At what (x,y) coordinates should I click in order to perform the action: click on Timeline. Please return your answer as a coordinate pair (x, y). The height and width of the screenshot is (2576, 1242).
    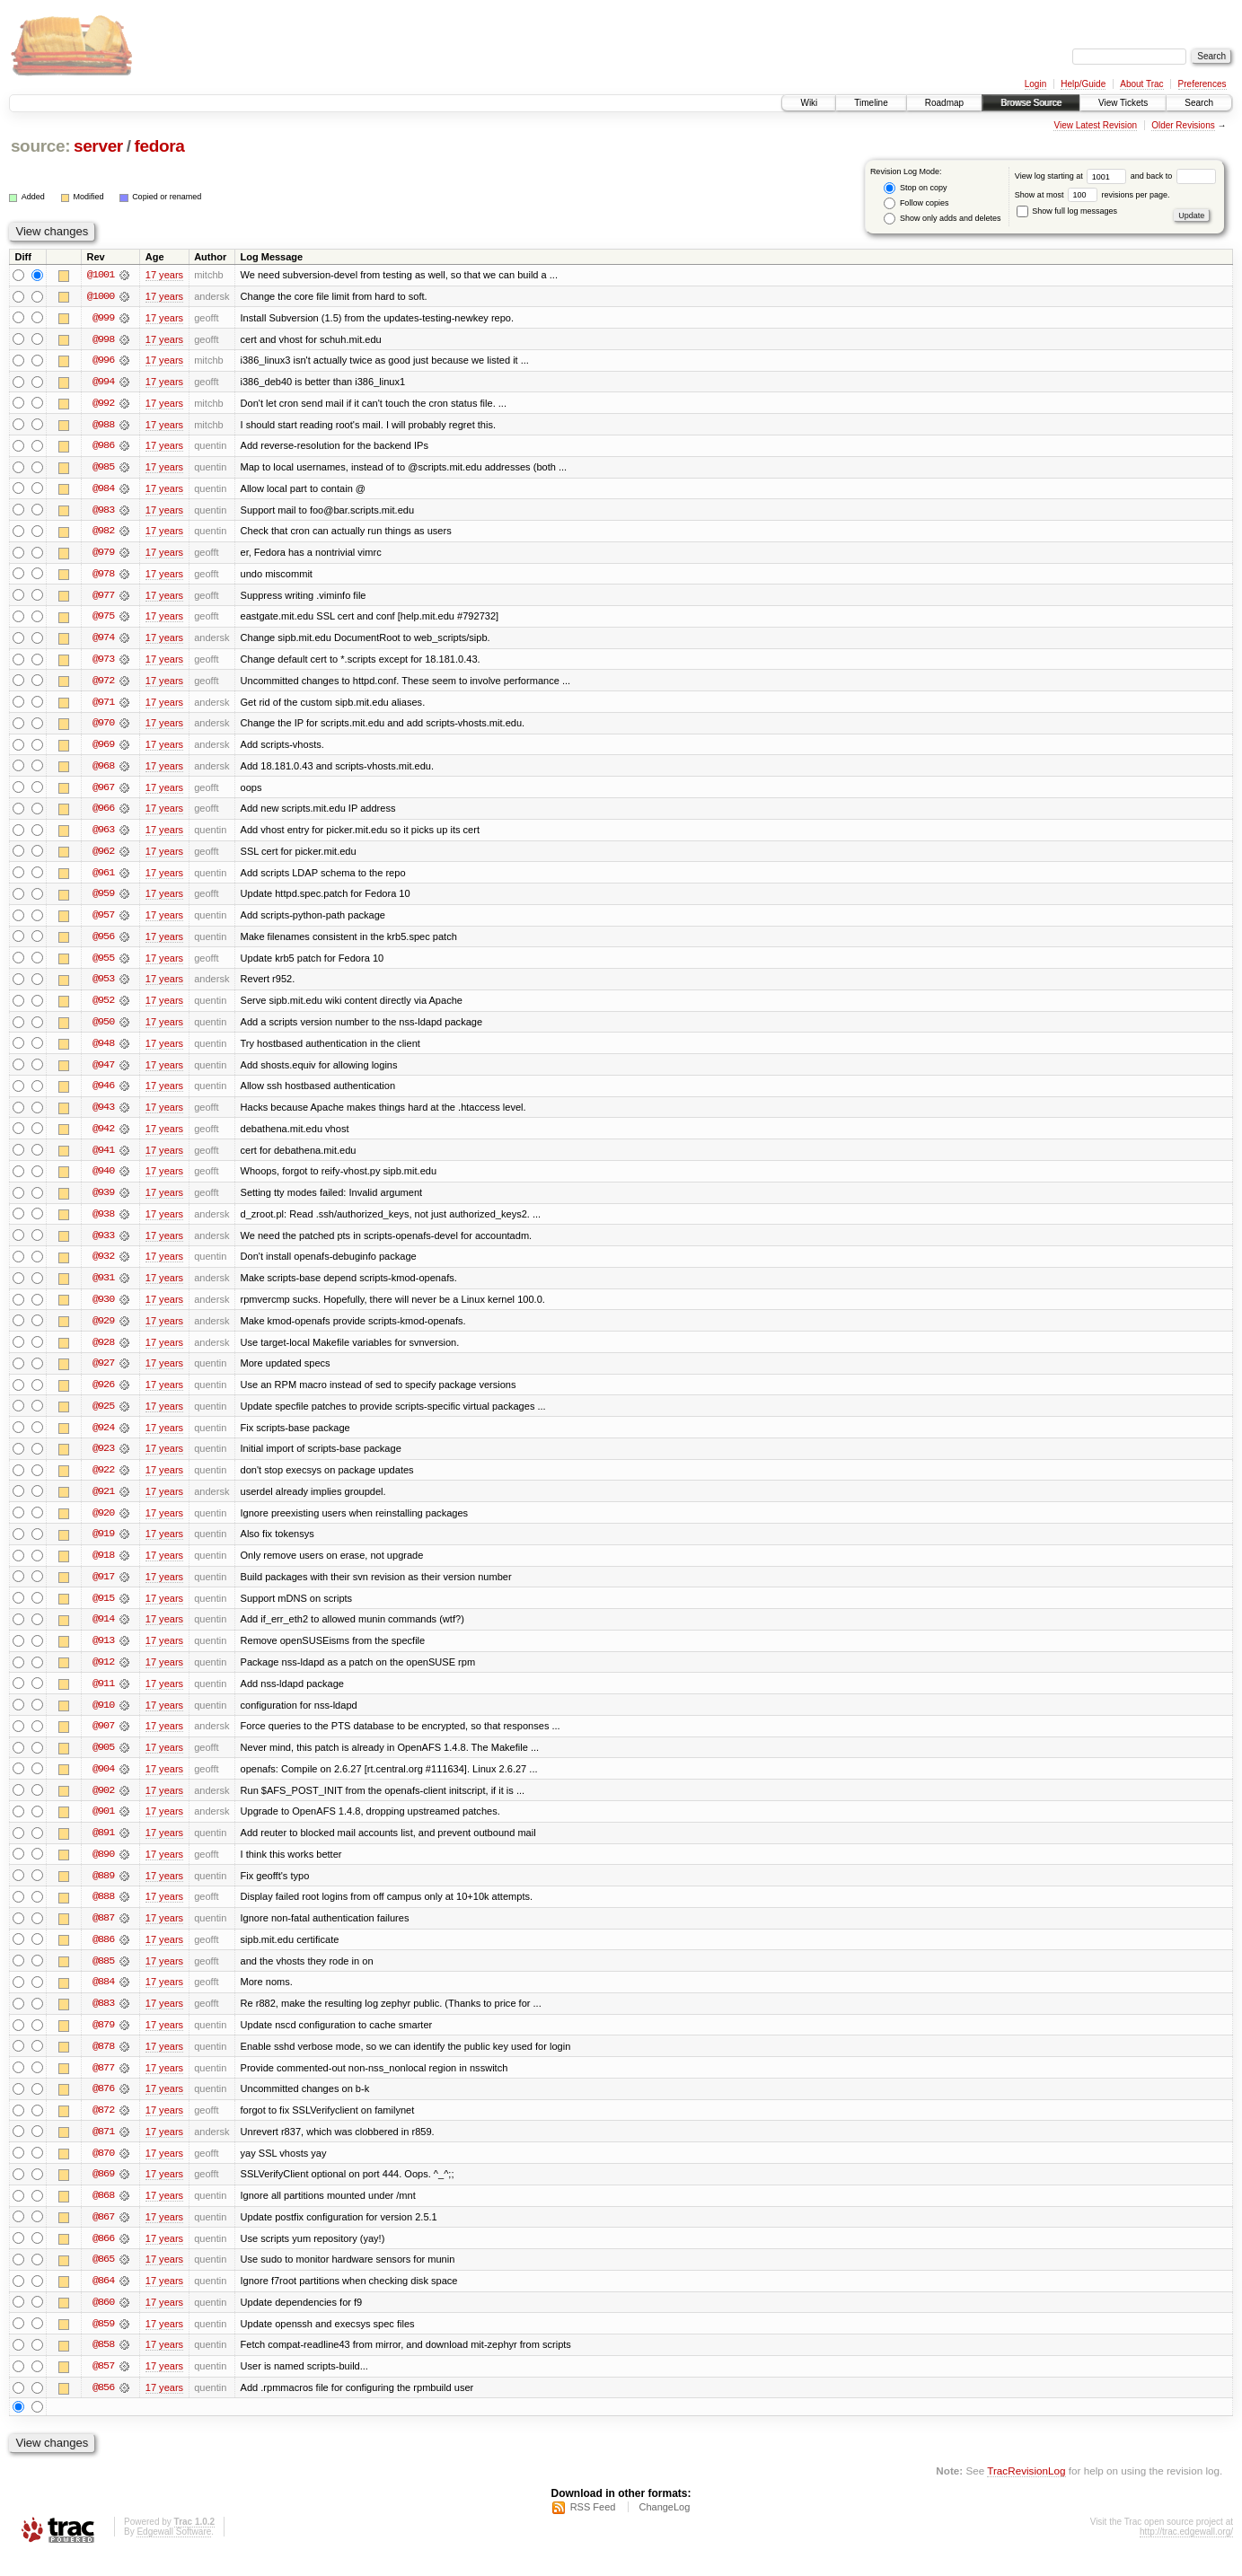
    Looking at the image, I should click on (870, 103).